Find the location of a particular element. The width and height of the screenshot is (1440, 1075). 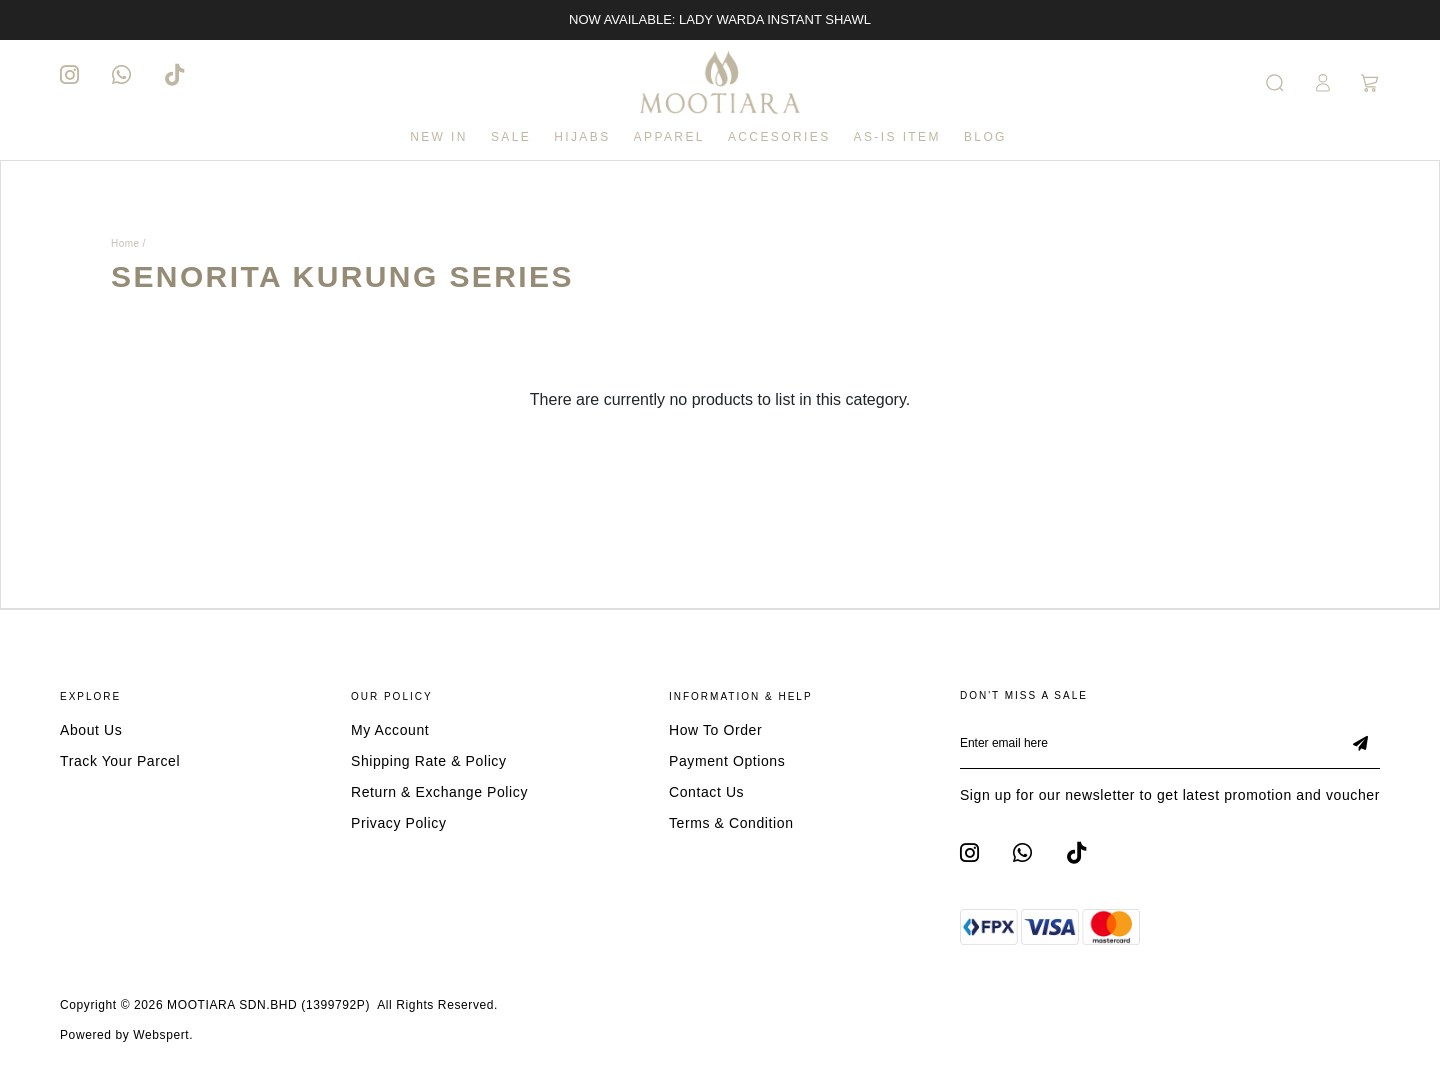

Contact Us is located at coordinates (706, 792).